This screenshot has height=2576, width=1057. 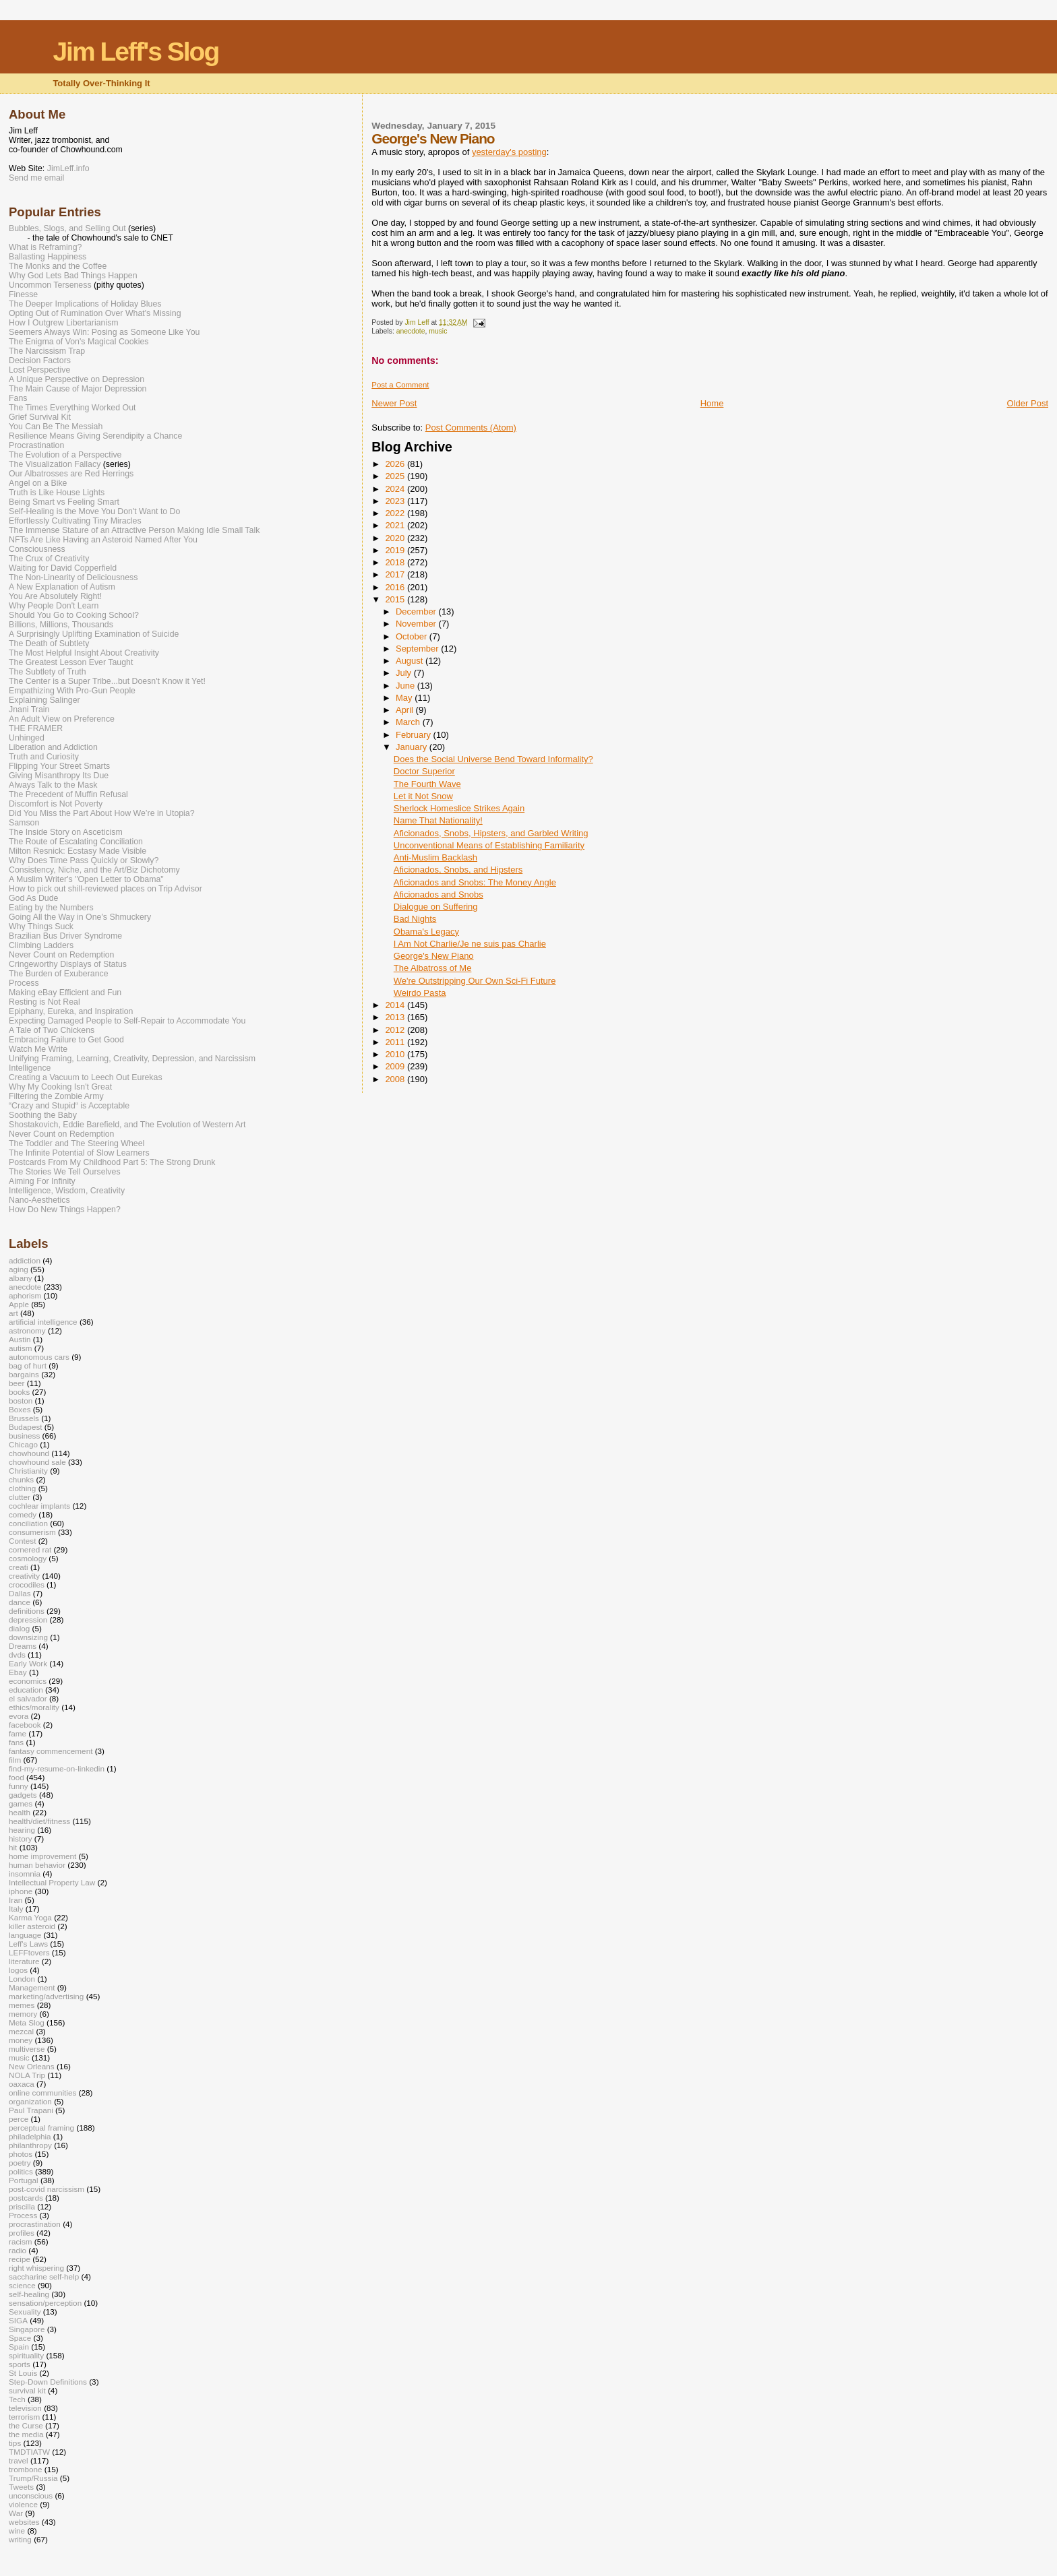 What do you see at coordinates (68, 168) in the screenshot?
I see `JimLeff.info` at bounding box center [68, 168].